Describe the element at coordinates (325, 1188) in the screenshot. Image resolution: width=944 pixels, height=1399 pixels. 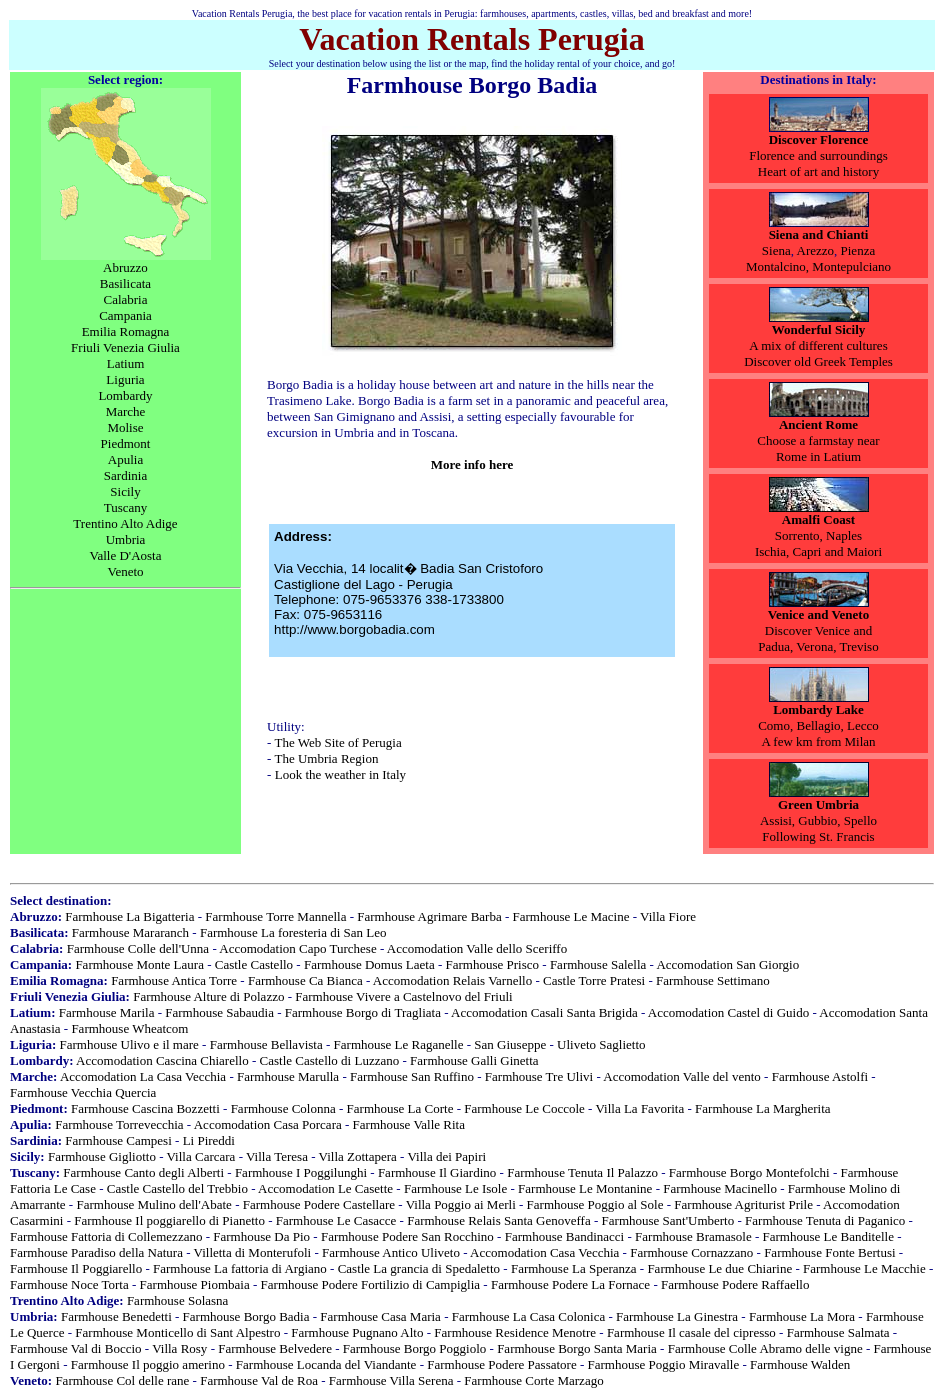
I see `Accomodation Le Casette` at that location.